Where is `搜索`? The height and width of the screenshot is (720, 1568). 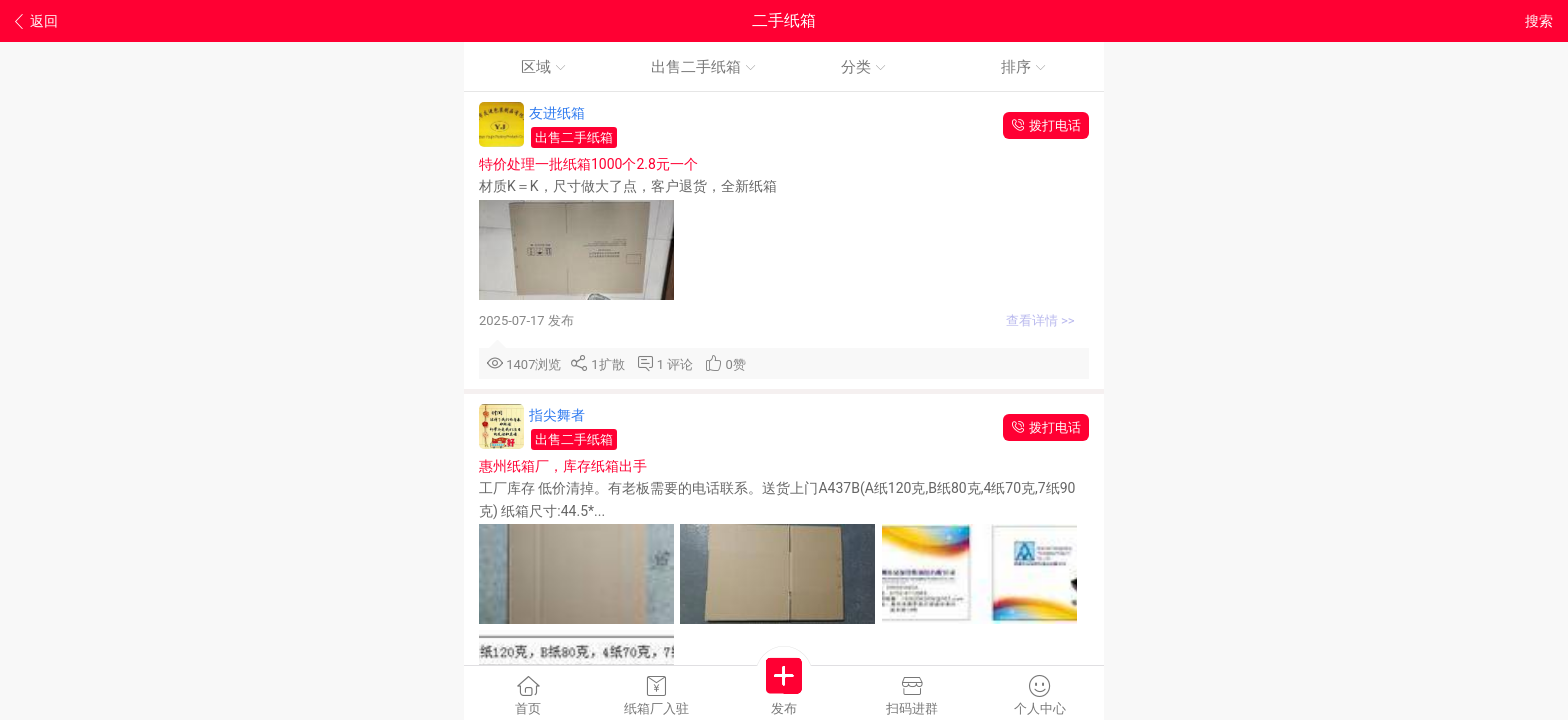
搜索 is located at coordinates (1539, 21).